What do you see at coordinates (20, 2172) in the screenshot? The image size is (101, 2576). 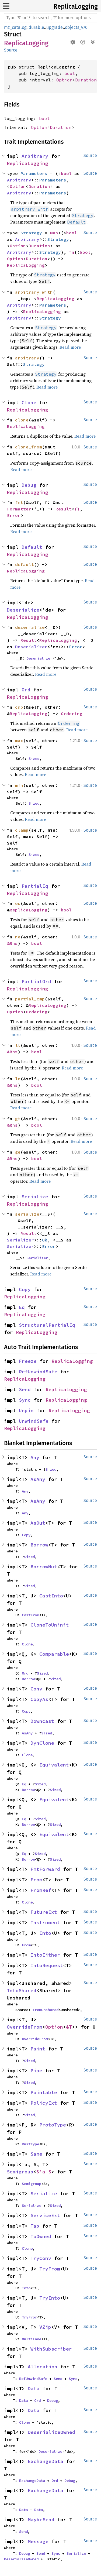 I see `Semigroup` at bounding box center [20, 2172].